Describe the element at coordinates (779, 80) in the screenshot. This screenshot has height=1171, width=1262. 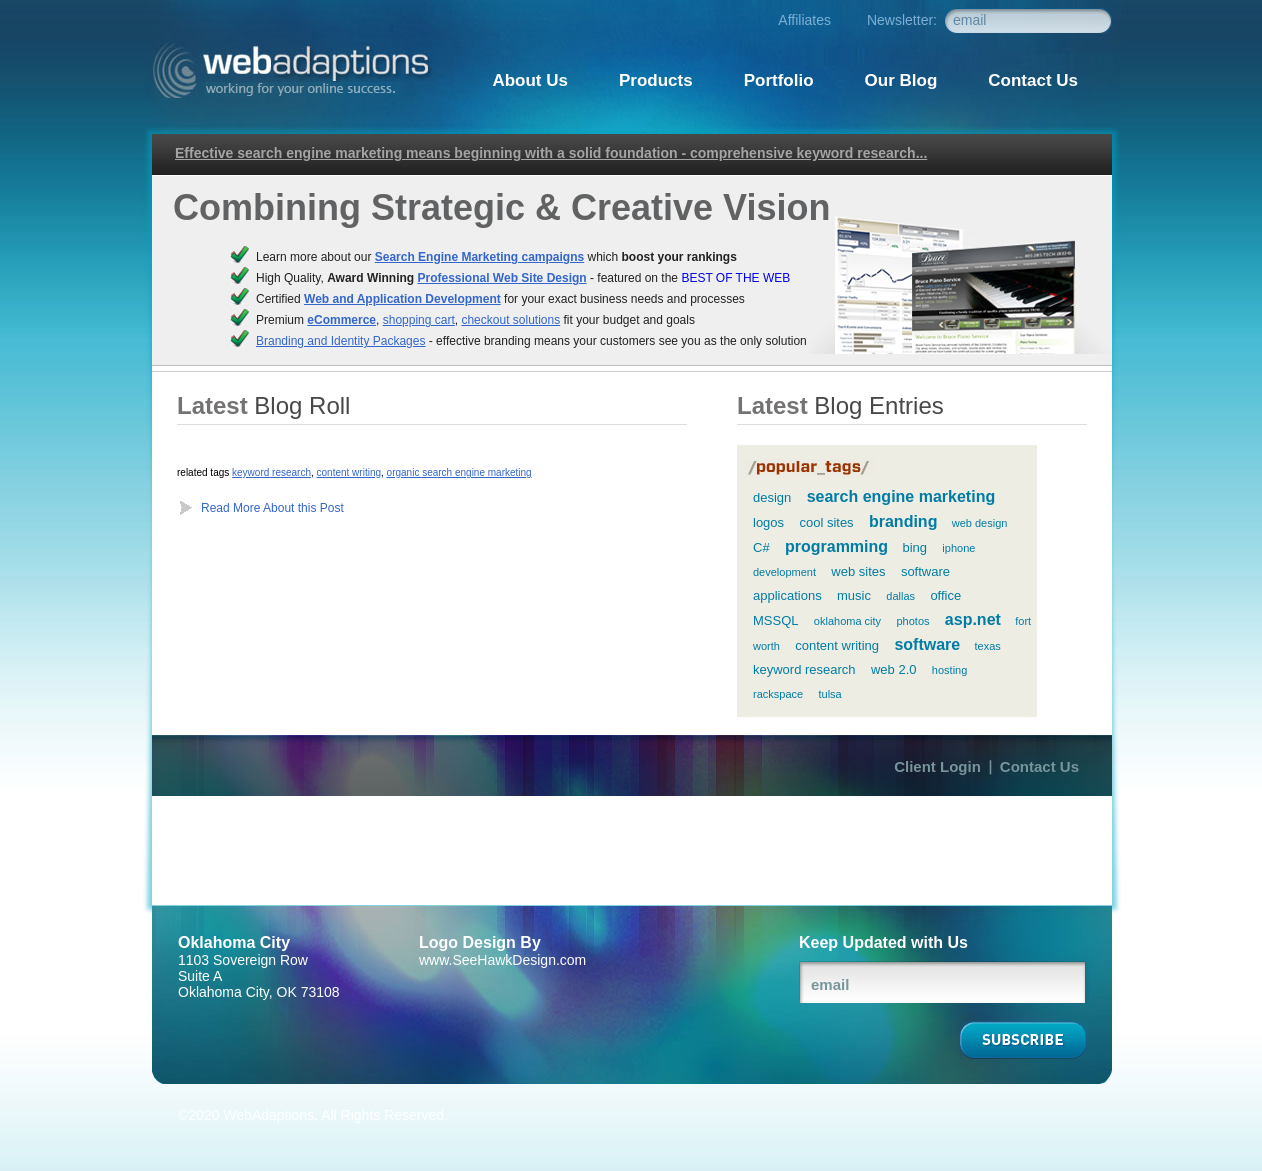
I see `Portfolio` at that location.